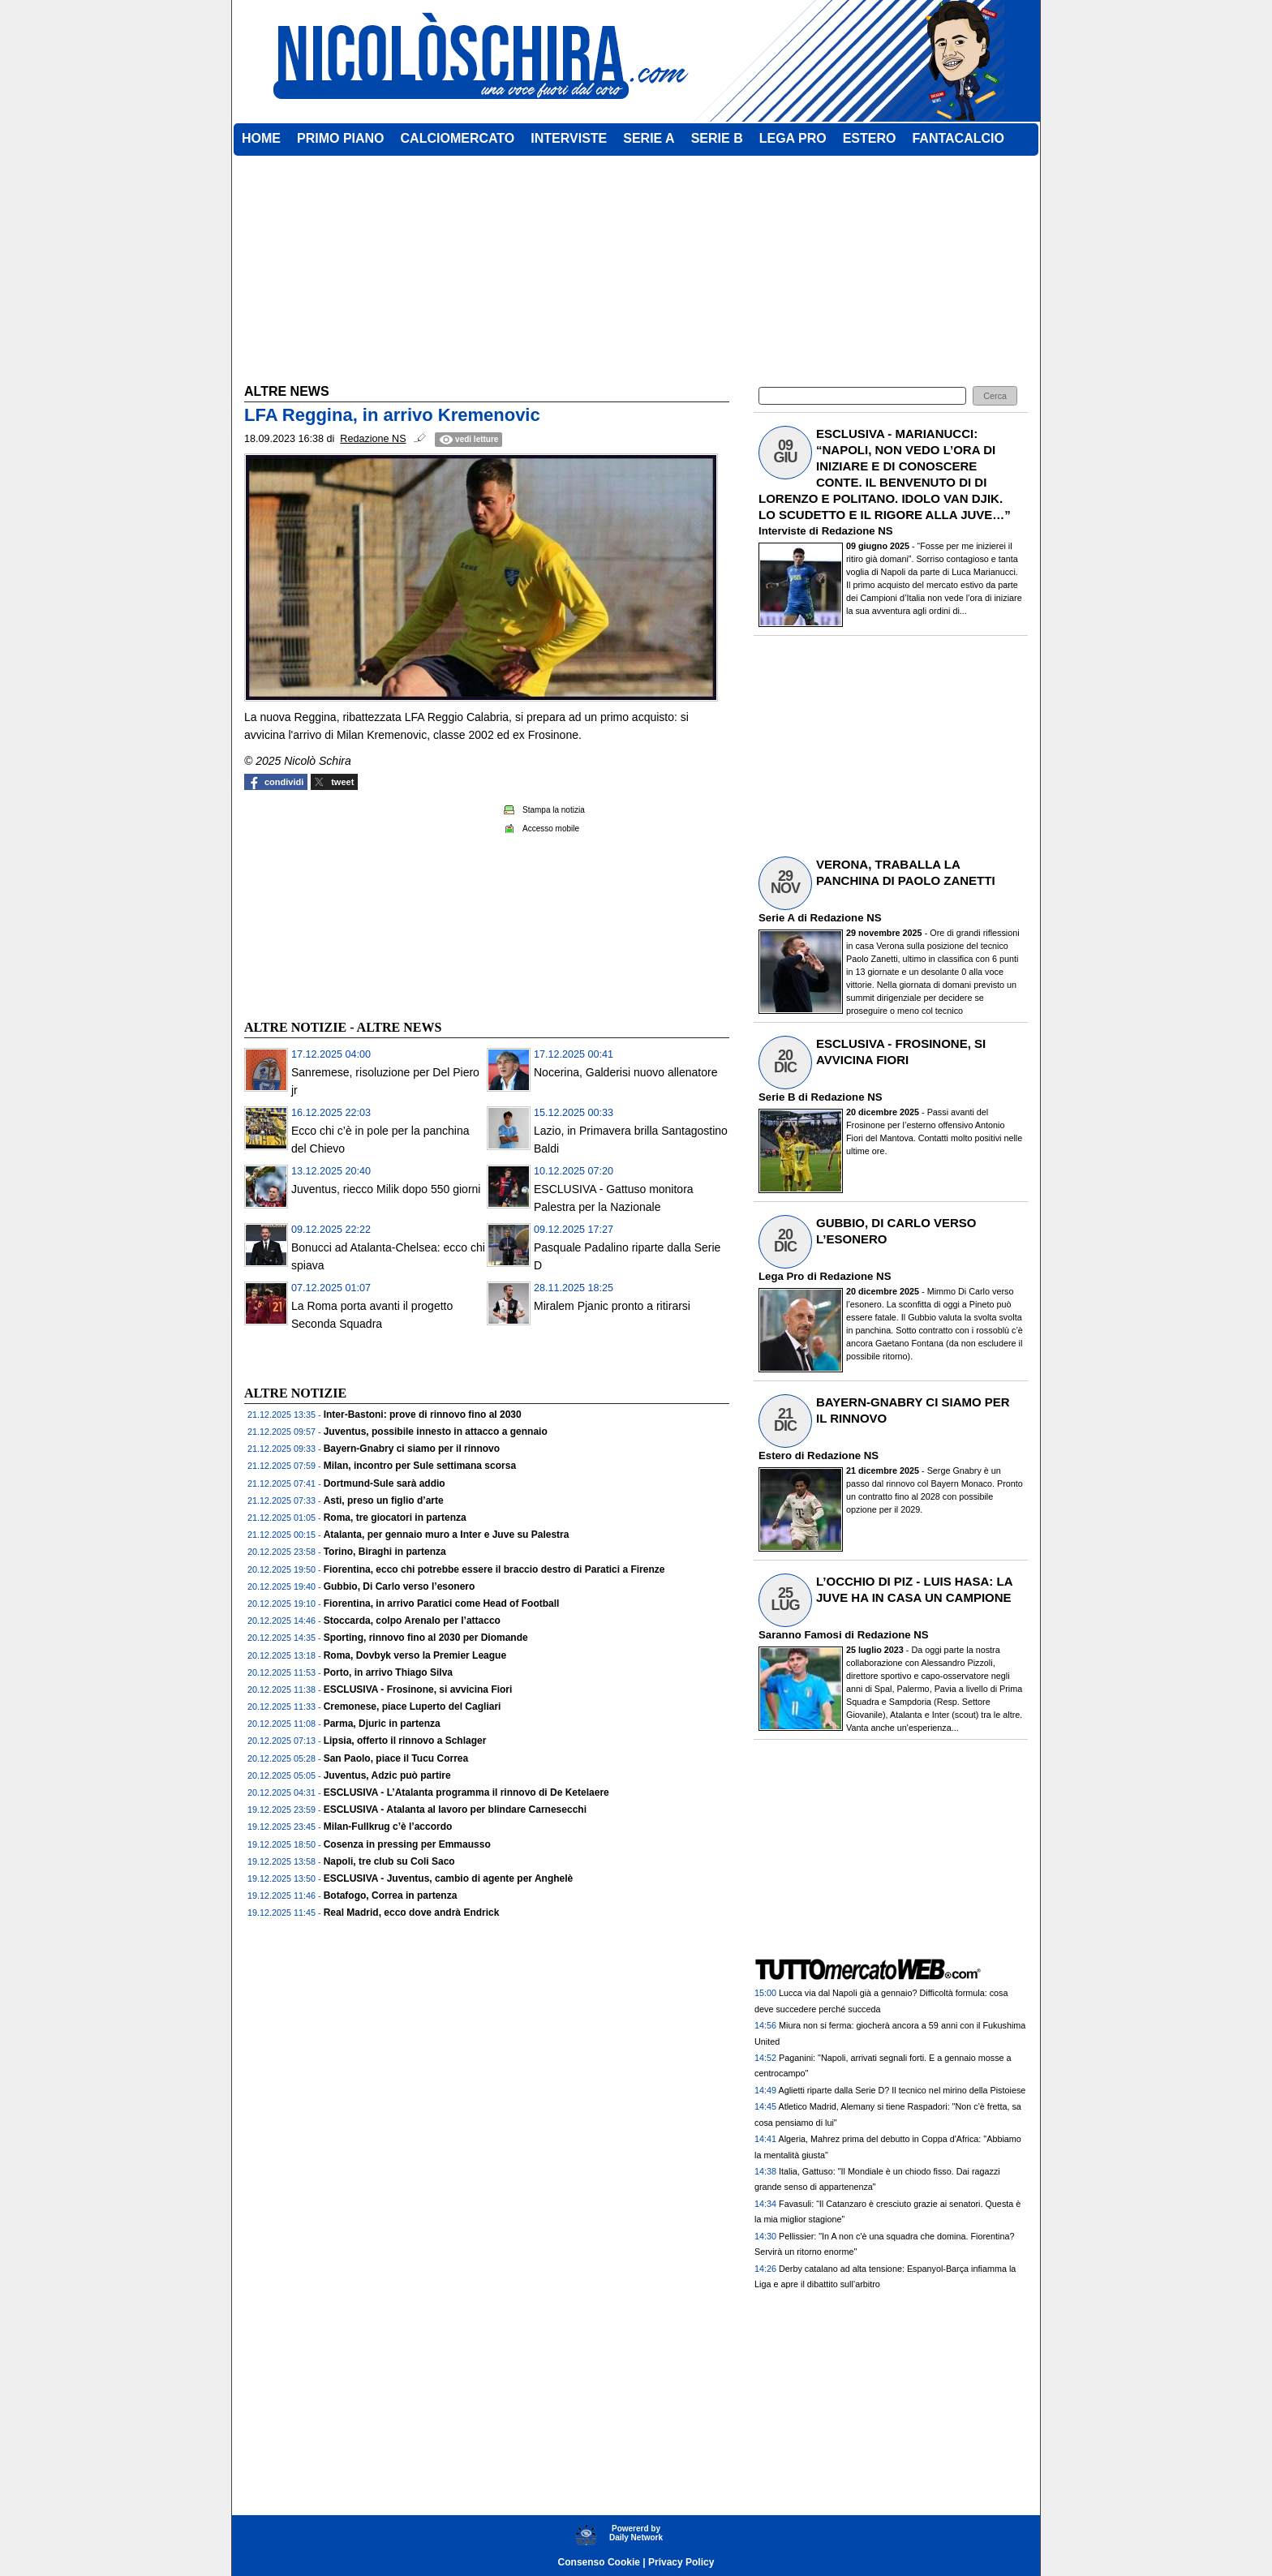 The image size is (1272, 2576). What do you see at coordinates (466, 1792) in the screenshot?
I see `ESCLUSIVA - L’Atalanta programma il rinnovo di De Ketelaere` at bounding box center [466, 1792].